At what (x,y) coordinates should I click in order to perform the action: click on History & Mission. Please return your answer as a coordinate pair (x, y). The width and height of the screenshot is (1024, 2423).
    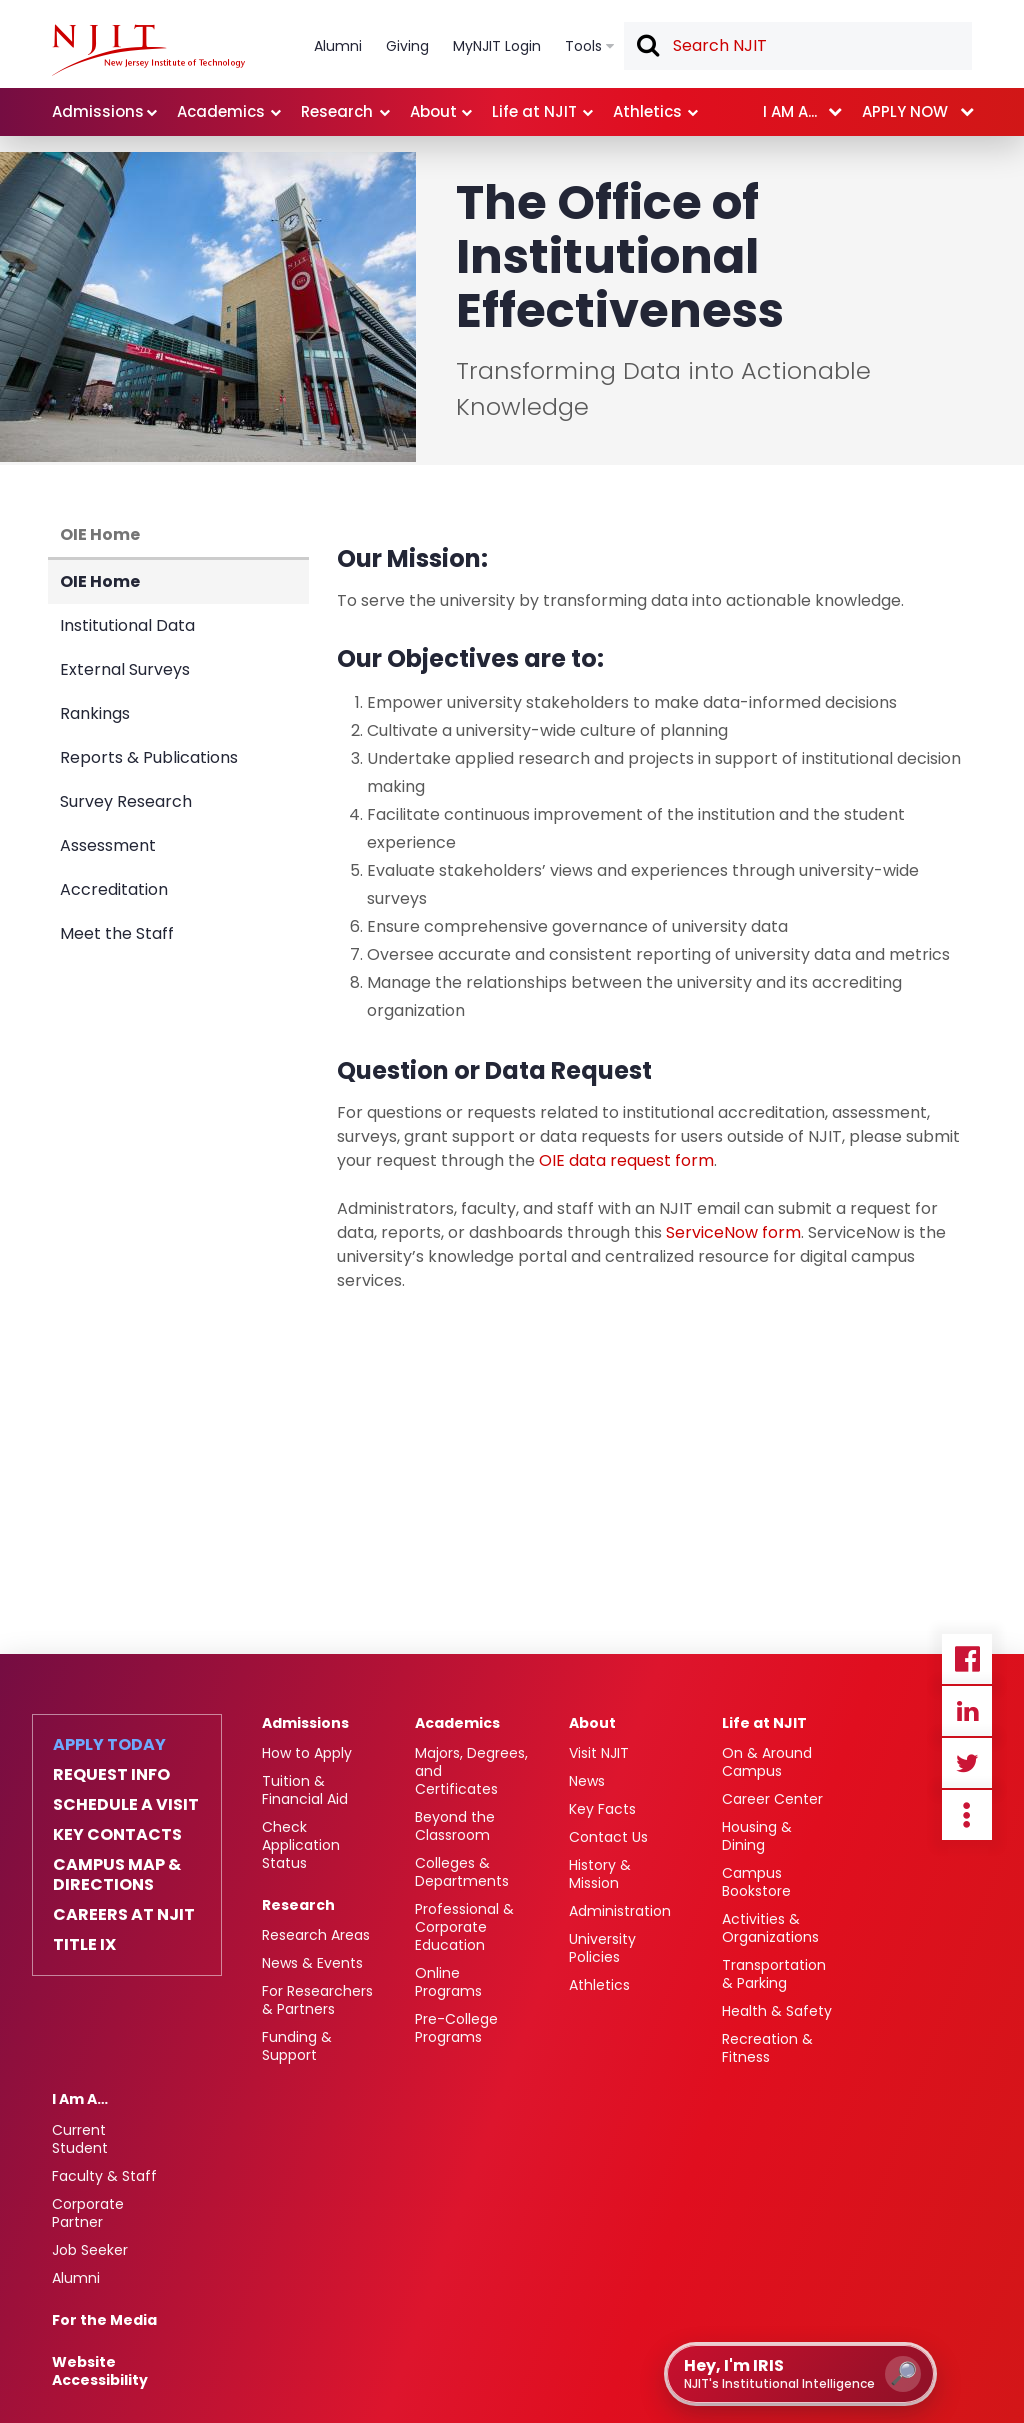
    Looking at the image, I should click on (600, 1874).